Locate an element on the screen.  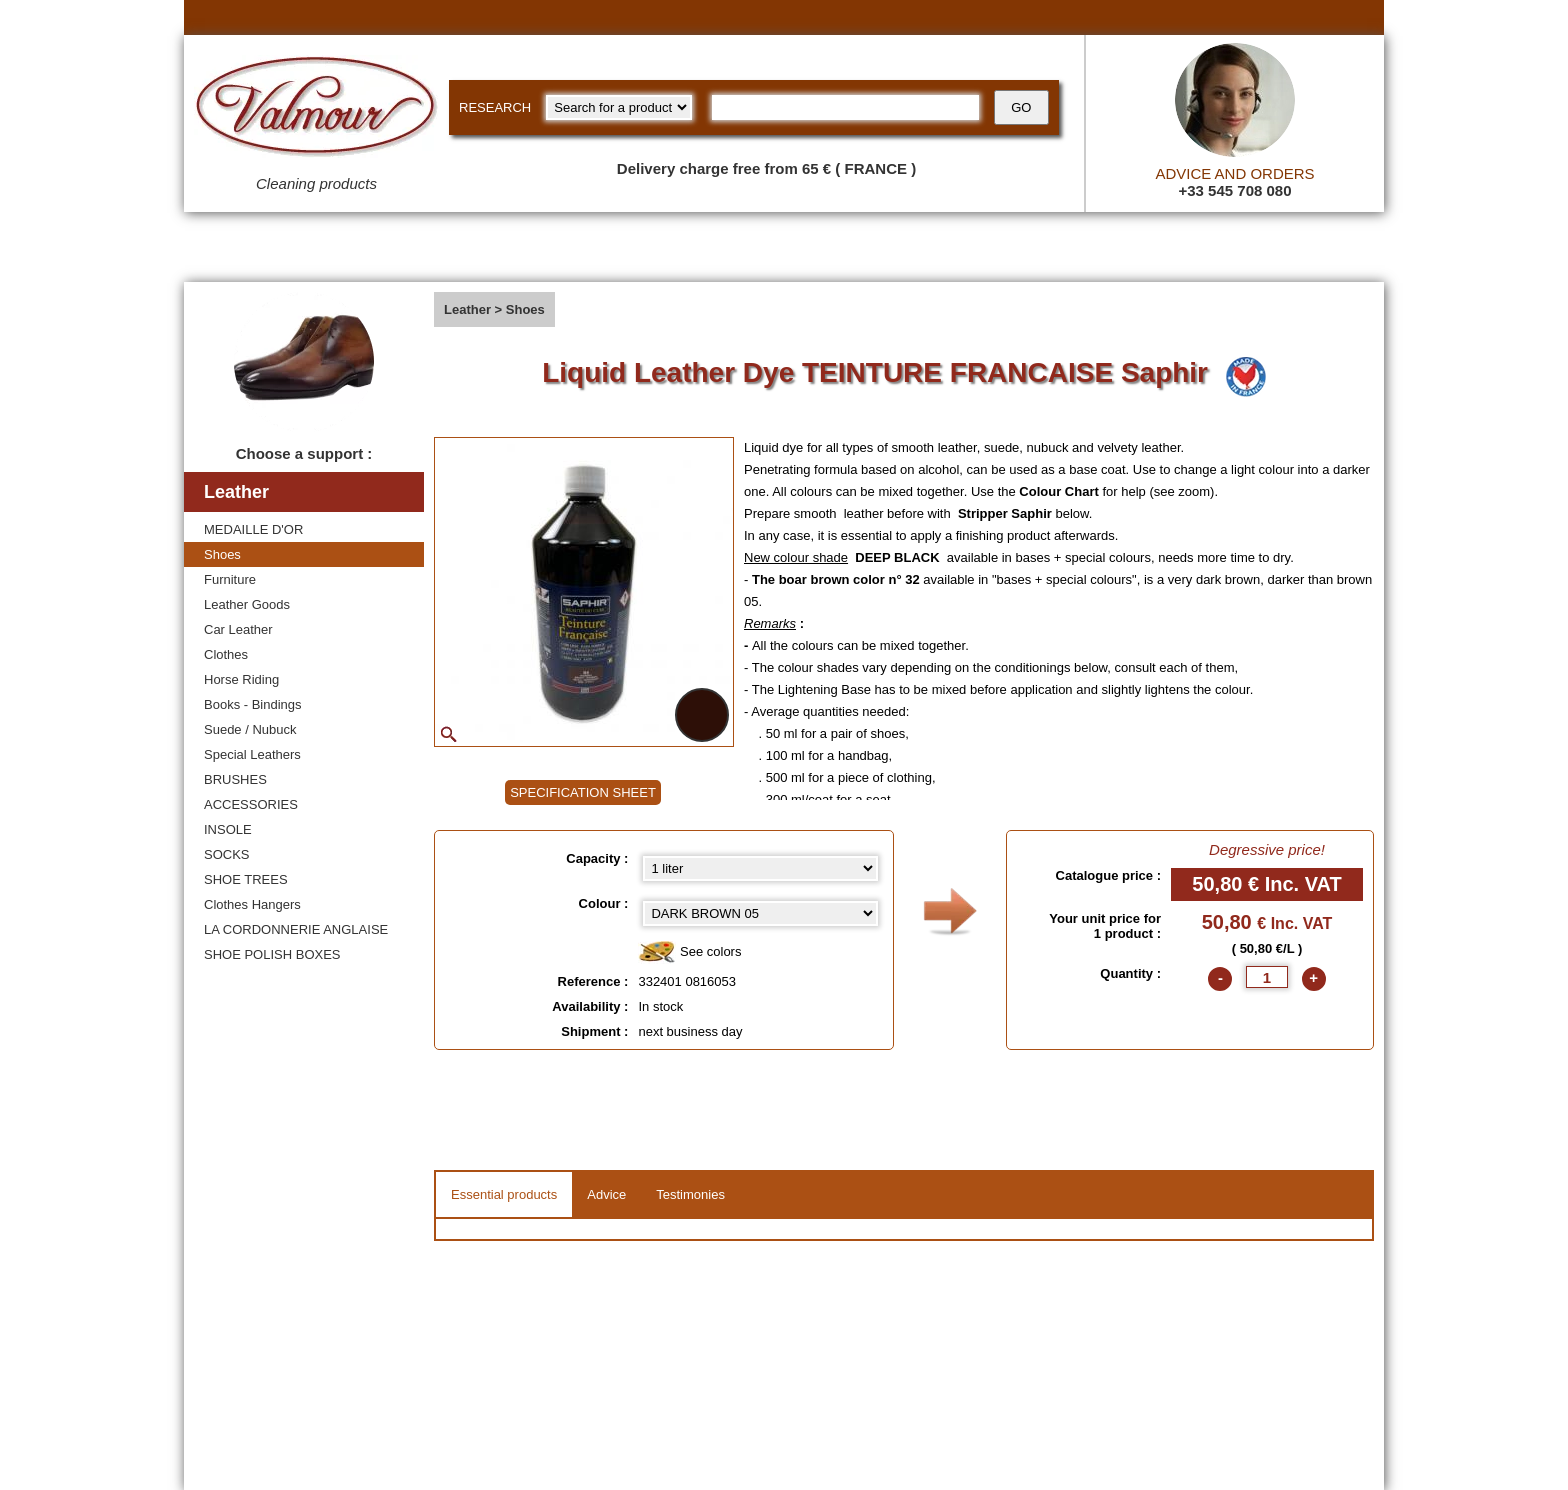
[quantite] is located at coordinates (1267, 977).